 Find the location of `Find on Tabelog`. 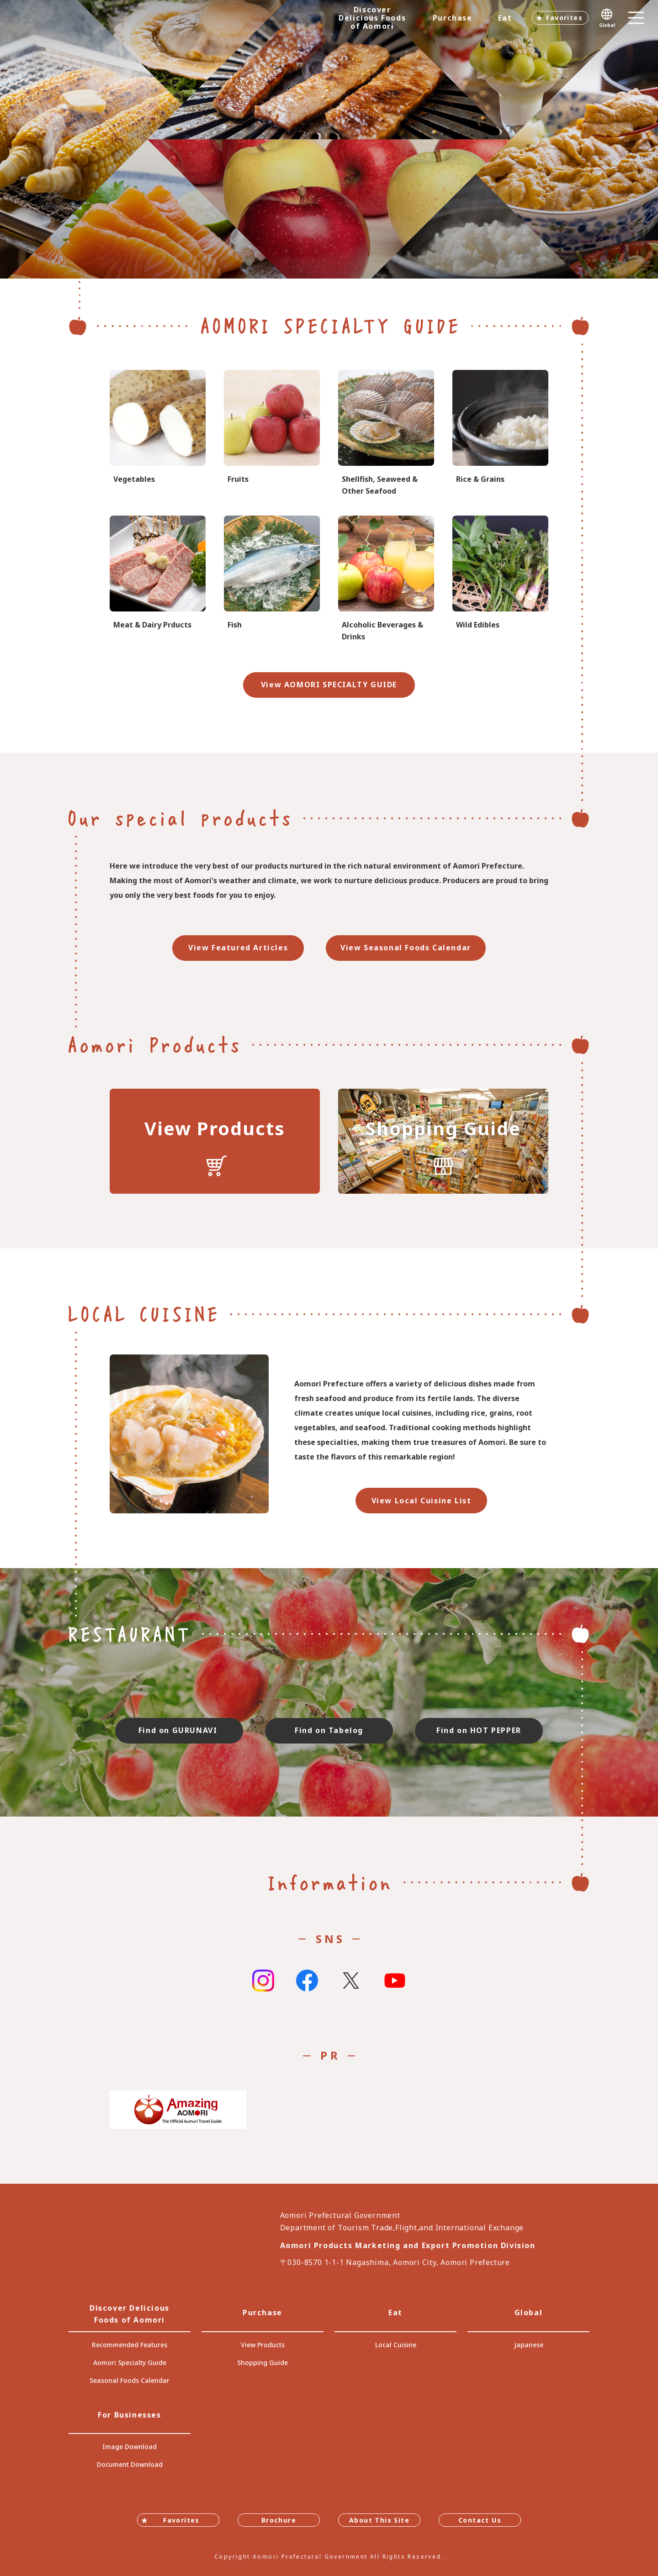

Find on Tabelog is located at coordinates (329, 1730).